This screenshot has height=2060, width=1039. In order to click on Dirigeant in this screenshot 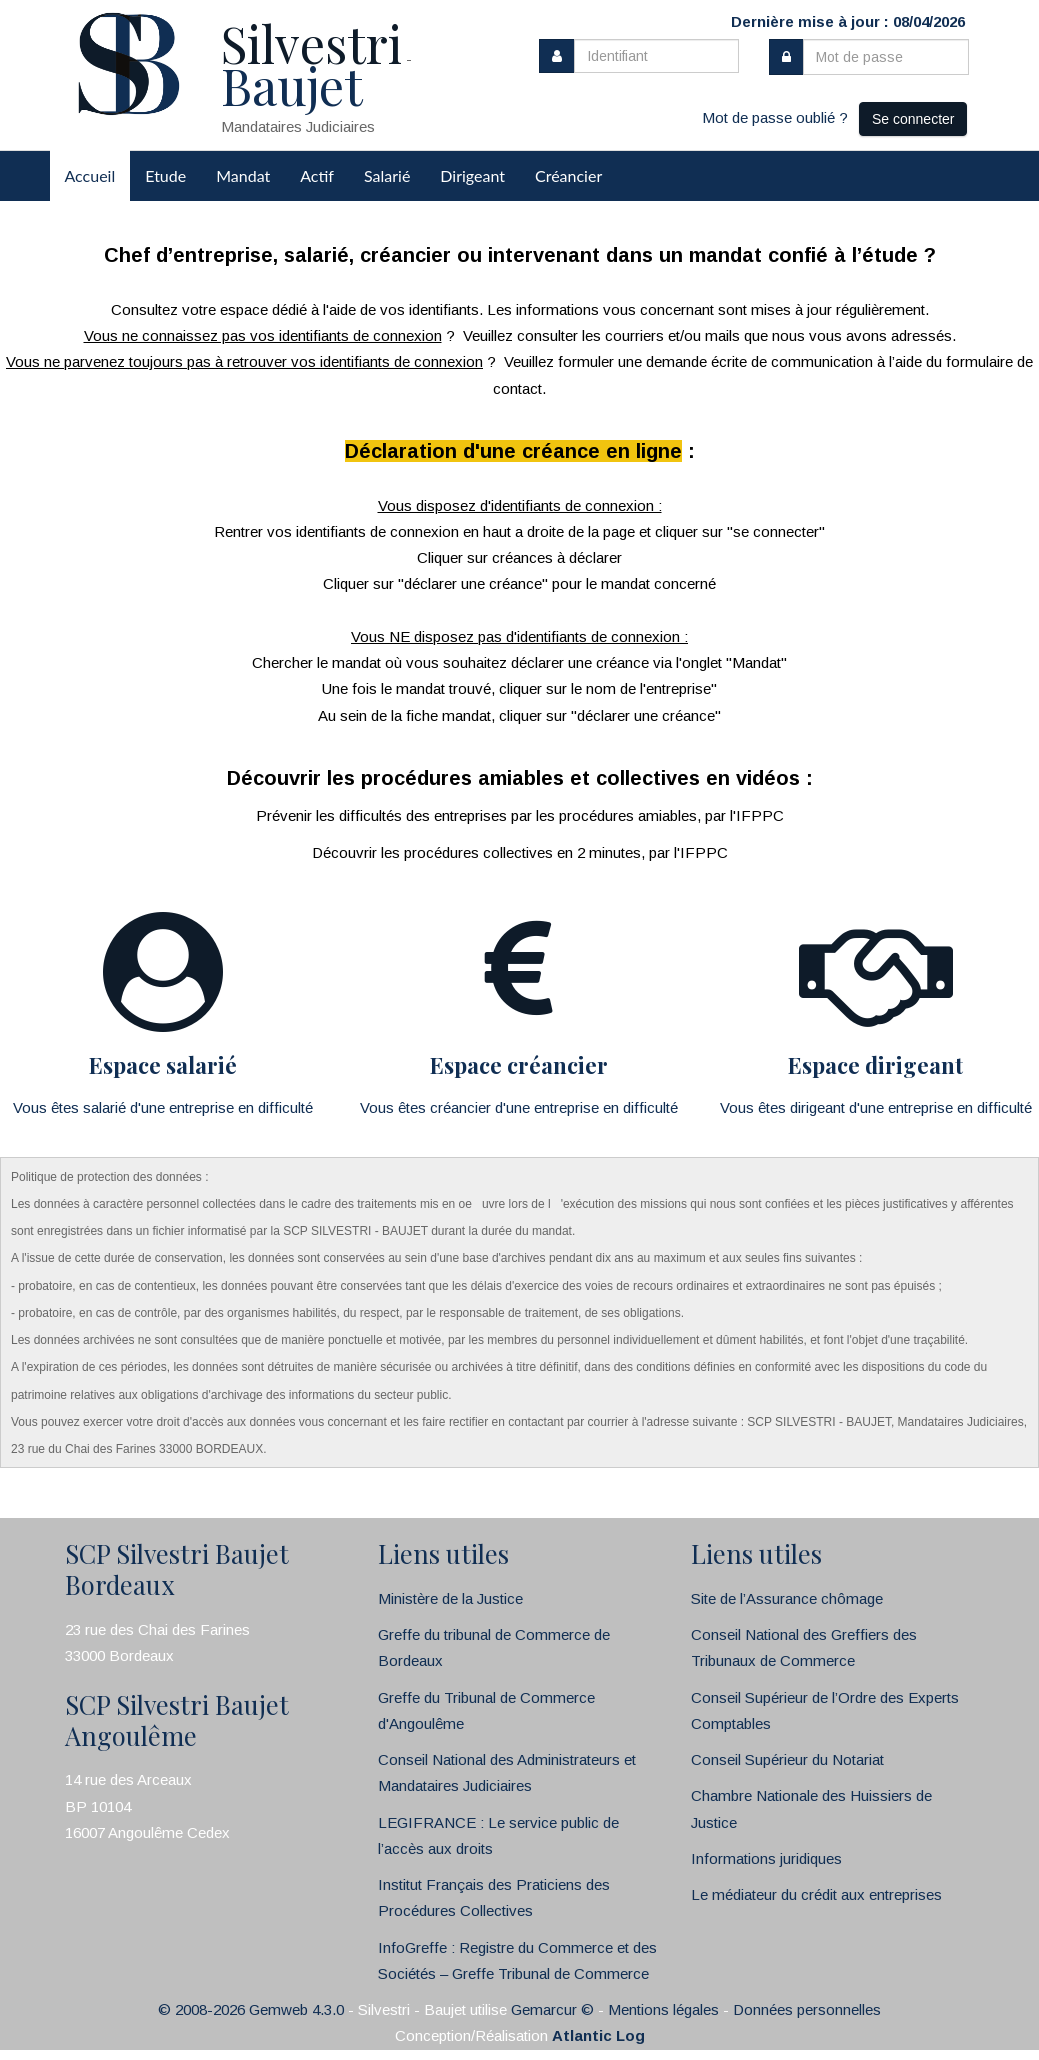, I will do `click(472, 175)`.